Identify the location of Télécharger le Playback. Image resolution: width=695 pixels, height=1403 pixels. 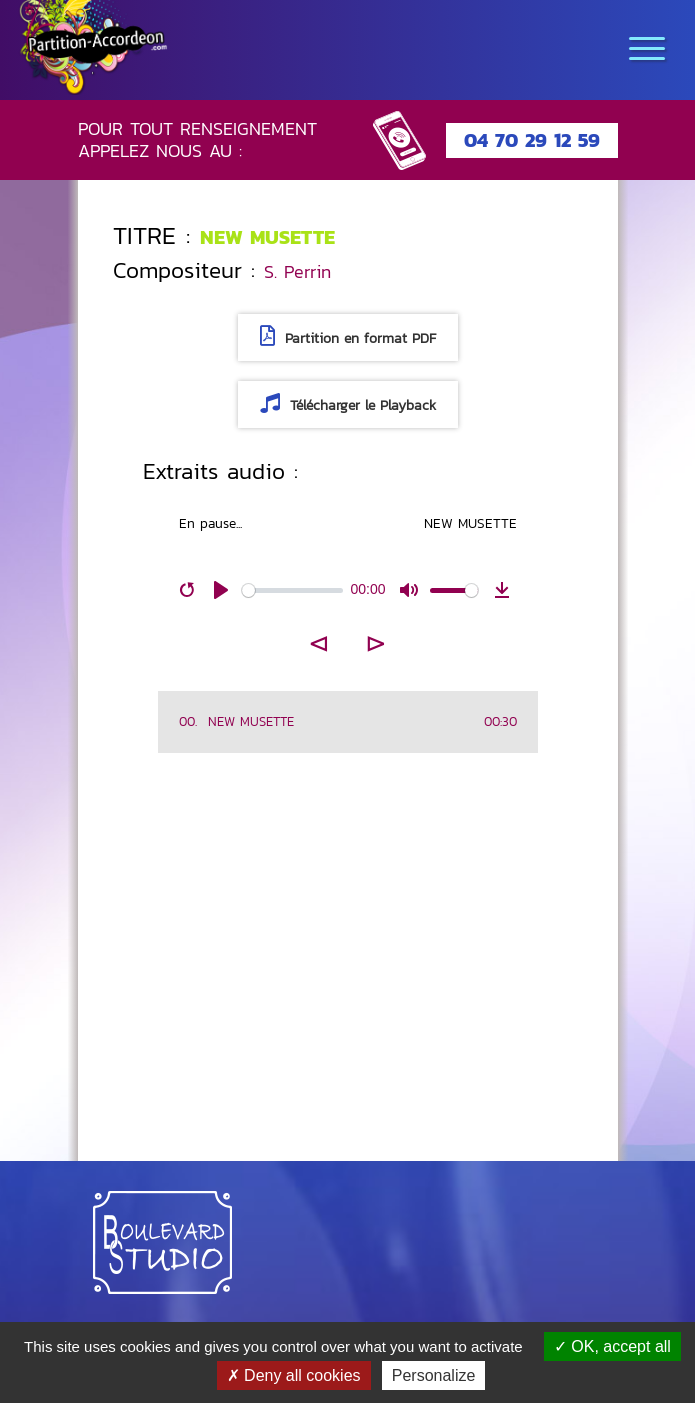
(348, 404).